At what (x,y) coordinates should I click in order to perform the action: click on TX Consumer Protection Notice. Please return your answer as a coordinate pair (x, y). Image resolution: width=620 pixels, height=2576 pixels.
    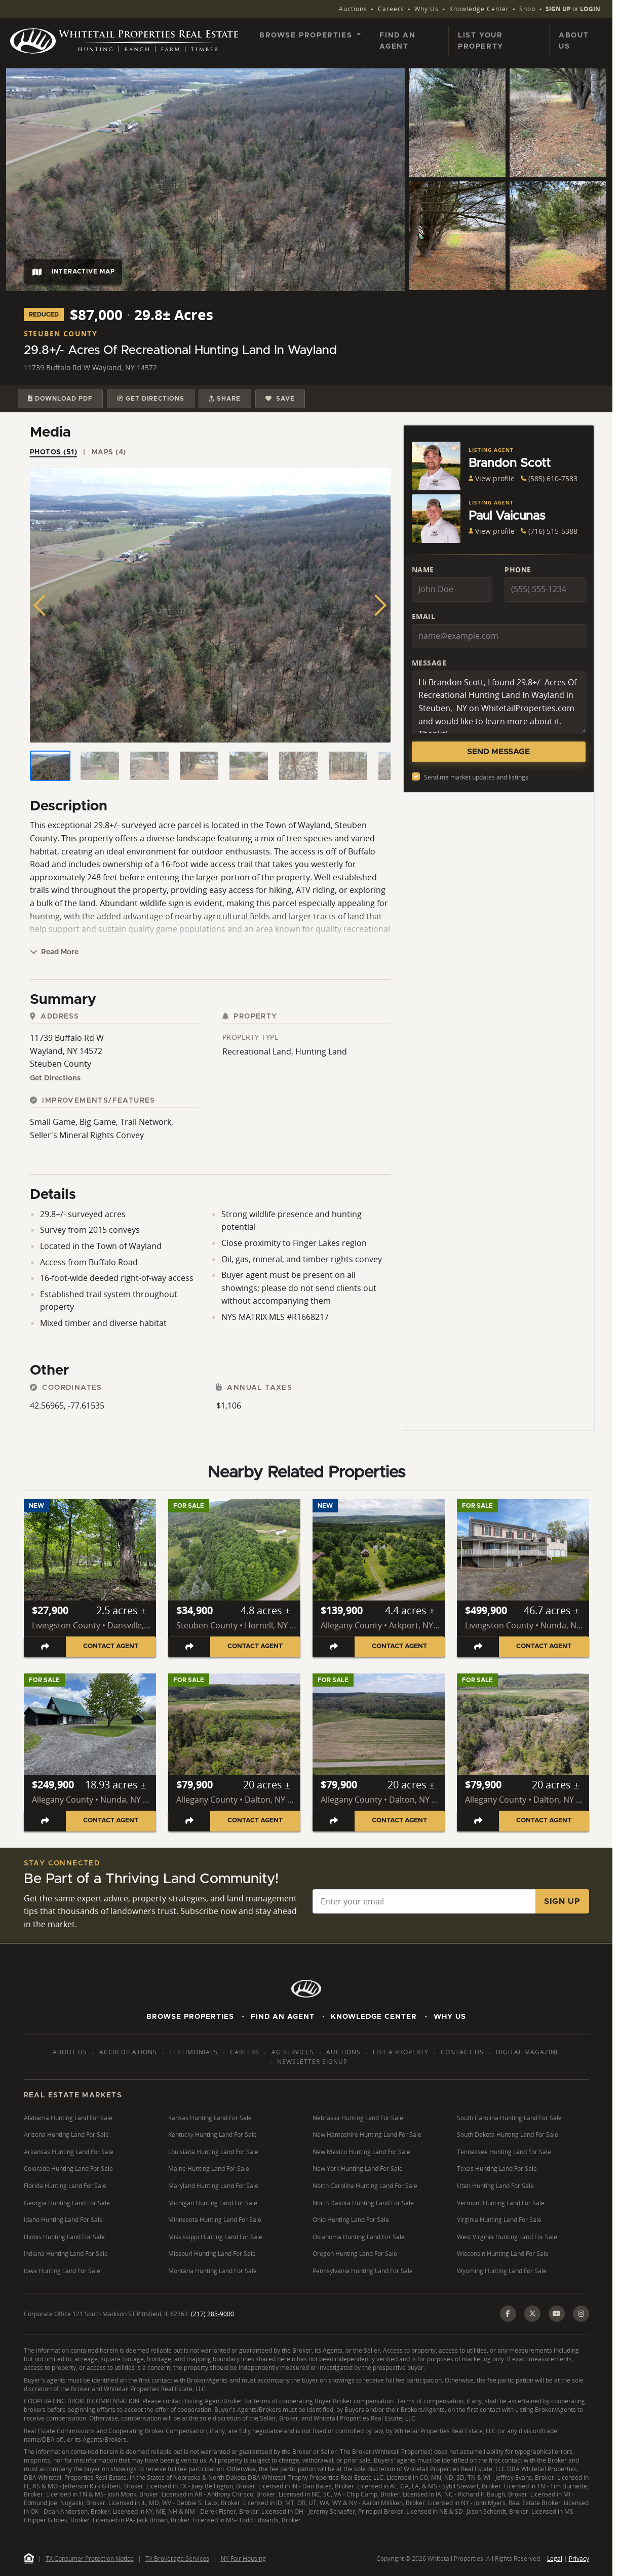
    Looking at the image, I should click on (90, 2558).